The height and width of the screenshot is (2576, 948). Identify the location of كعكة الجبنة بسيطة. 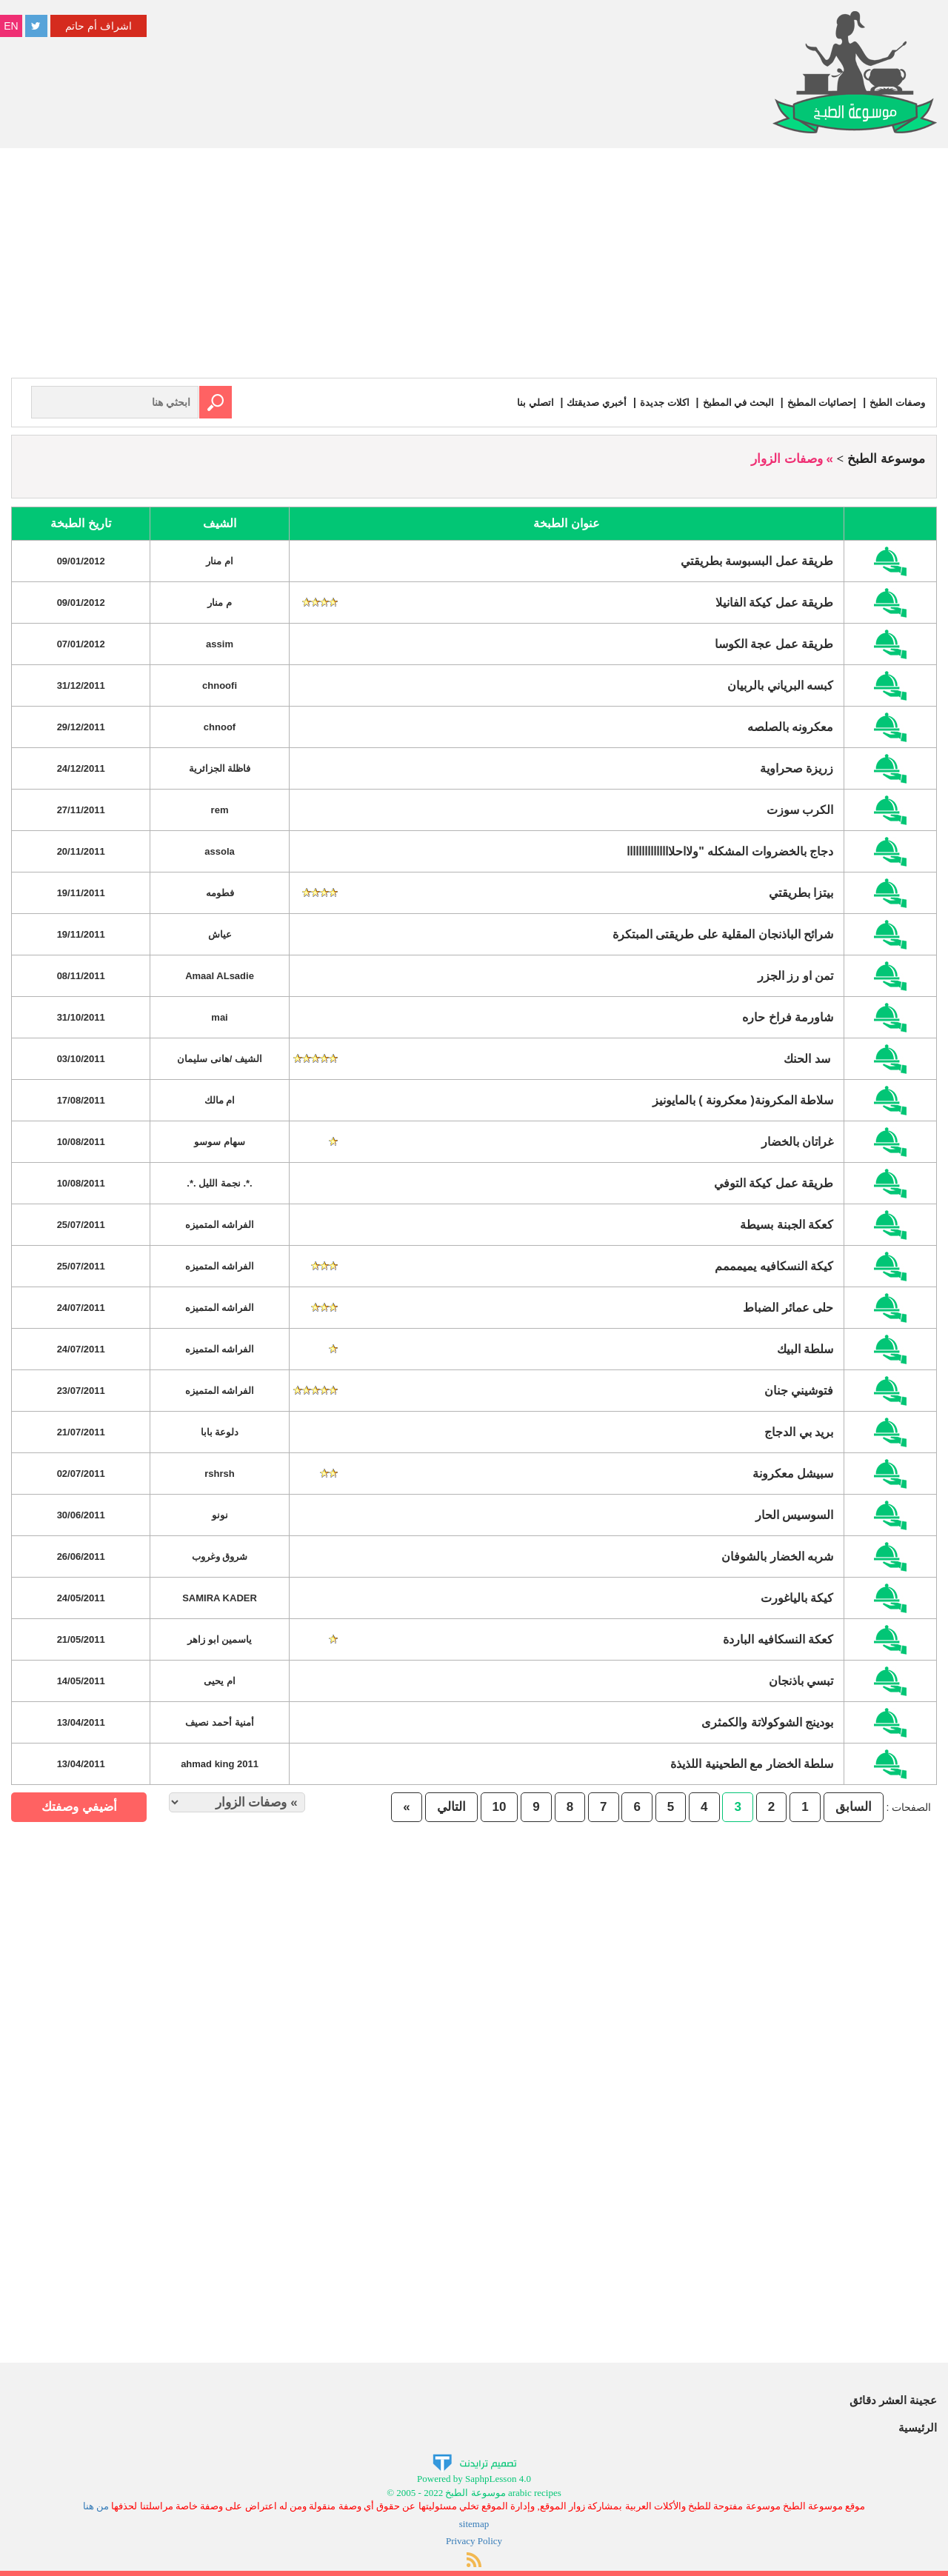
(786, 1224).